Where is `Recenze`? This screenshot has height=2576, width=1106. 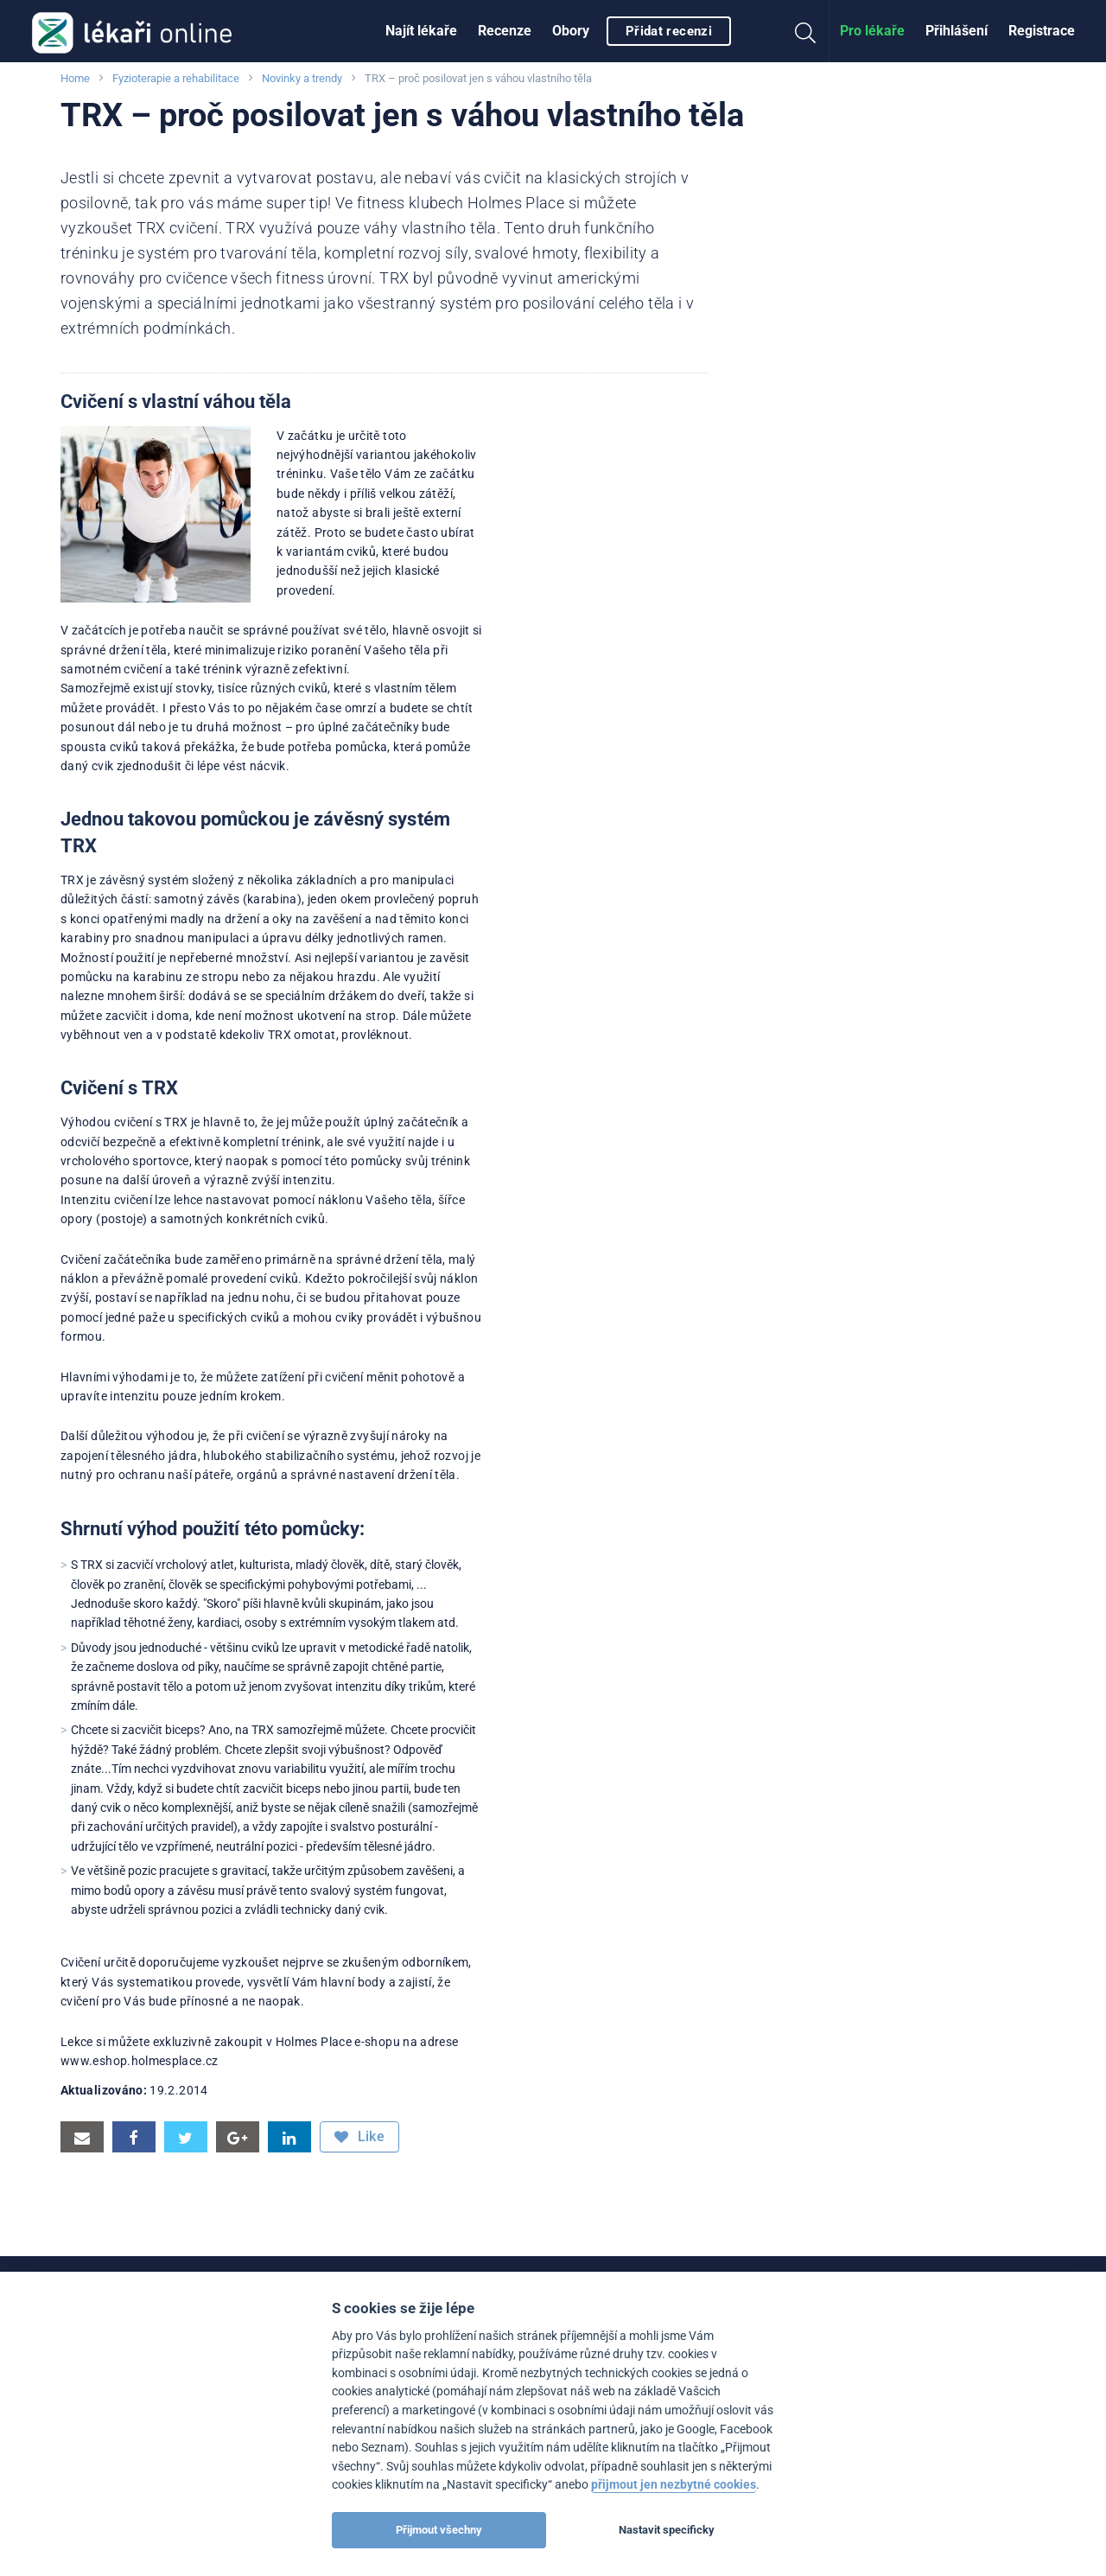 Recenze is located at coordinates (504, 30).